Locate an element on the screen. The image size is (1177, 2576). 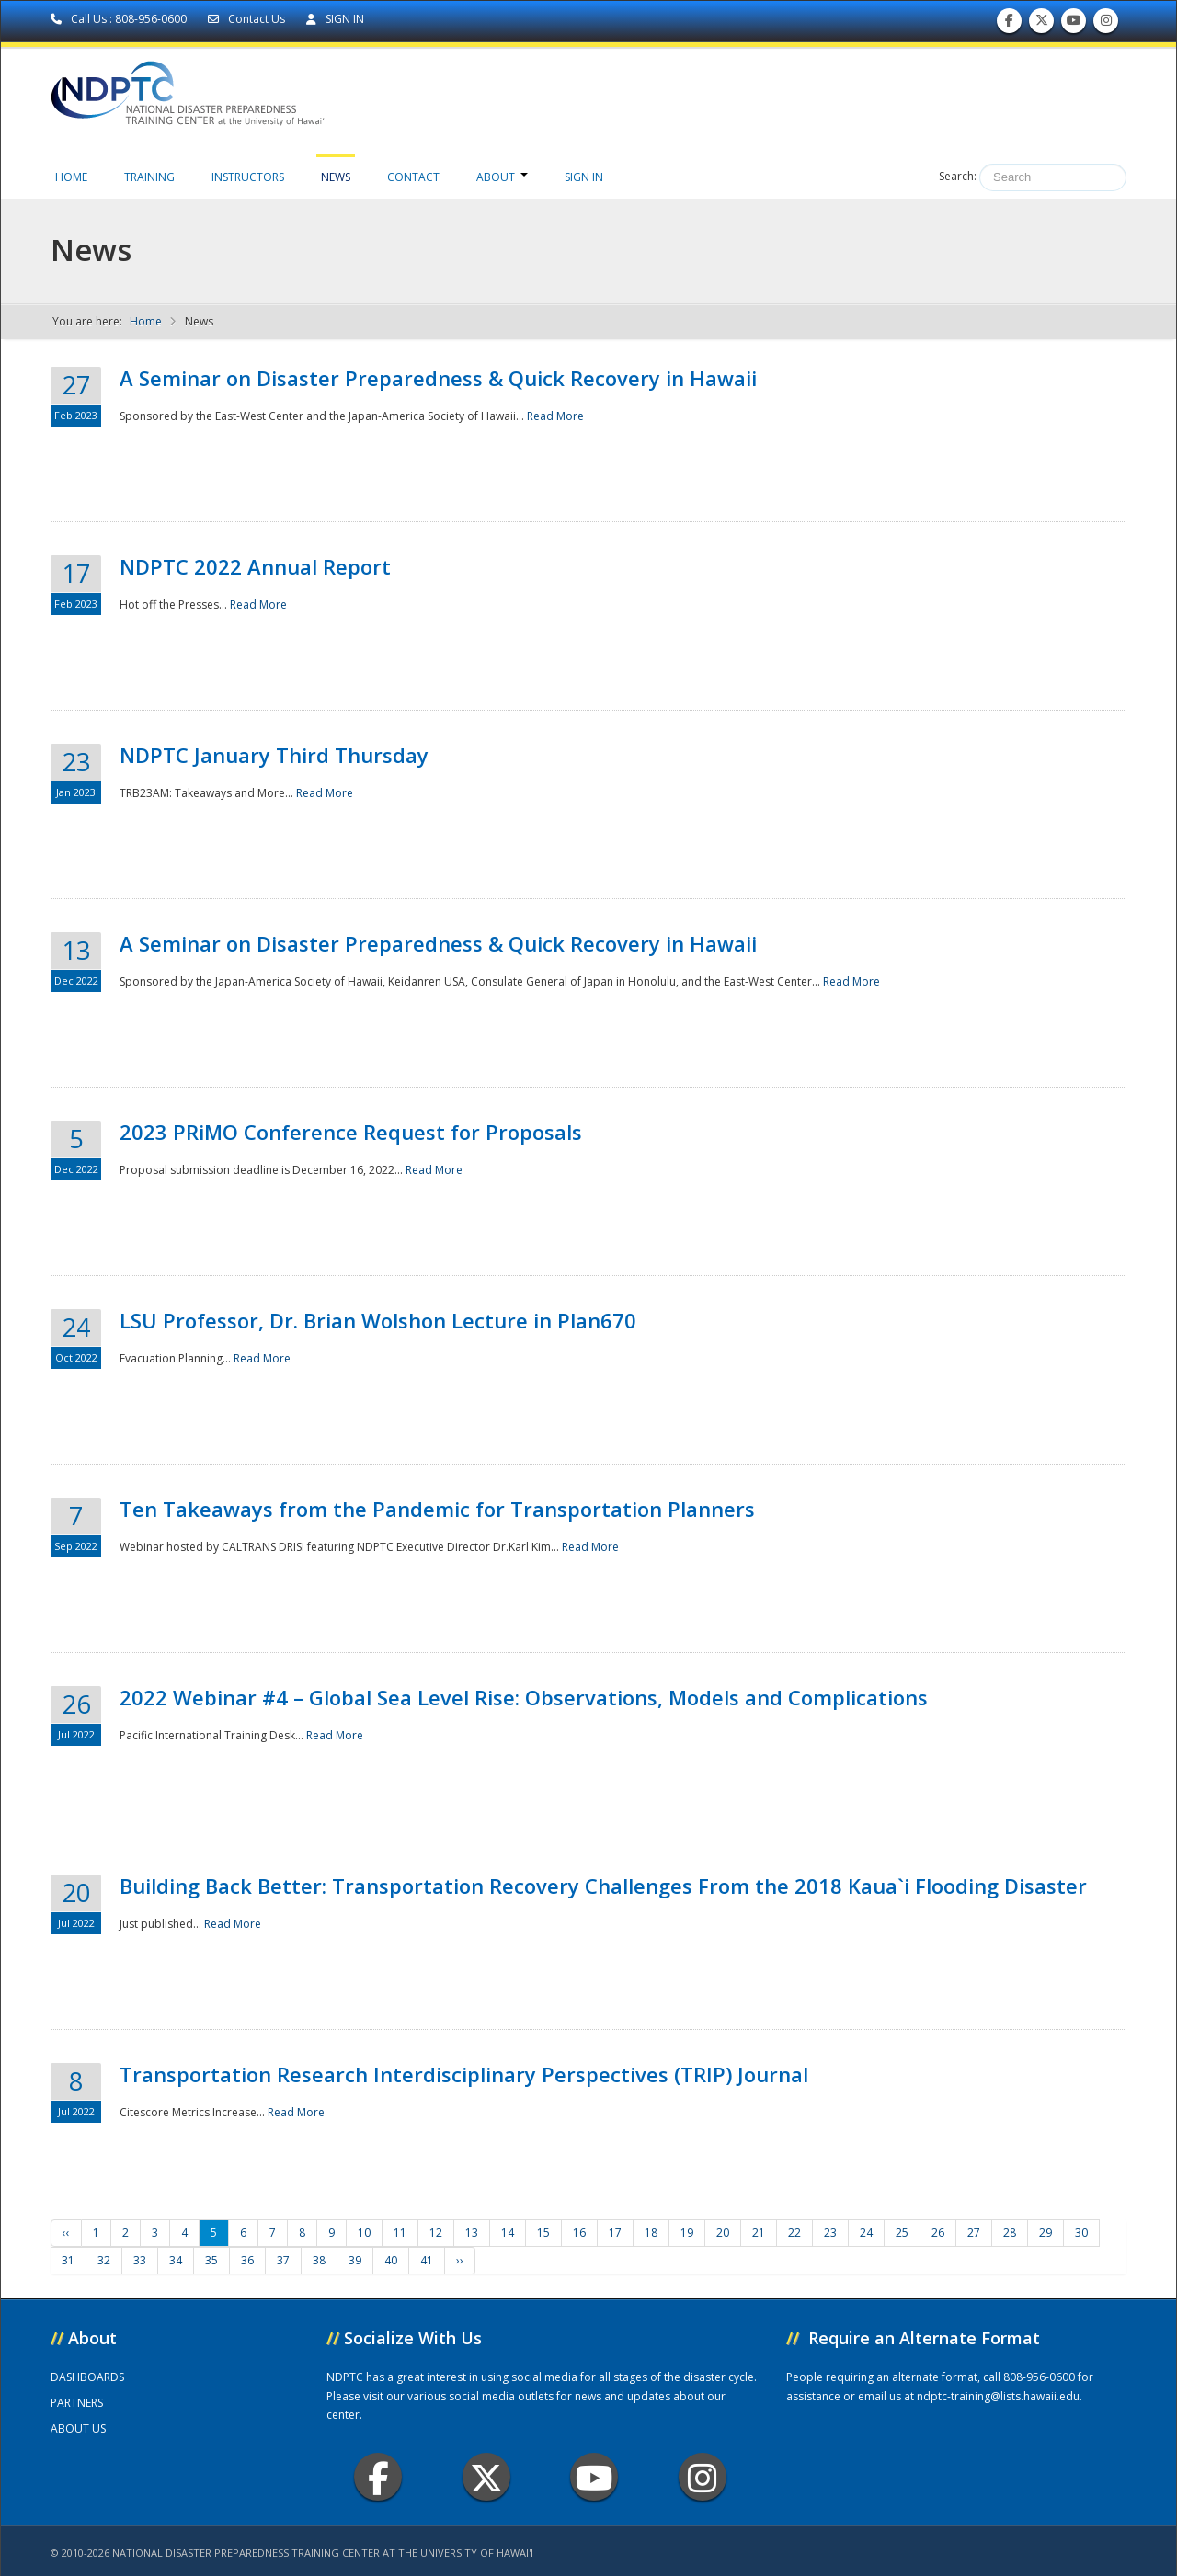
Twitter is located at coordinates (486, 2477).